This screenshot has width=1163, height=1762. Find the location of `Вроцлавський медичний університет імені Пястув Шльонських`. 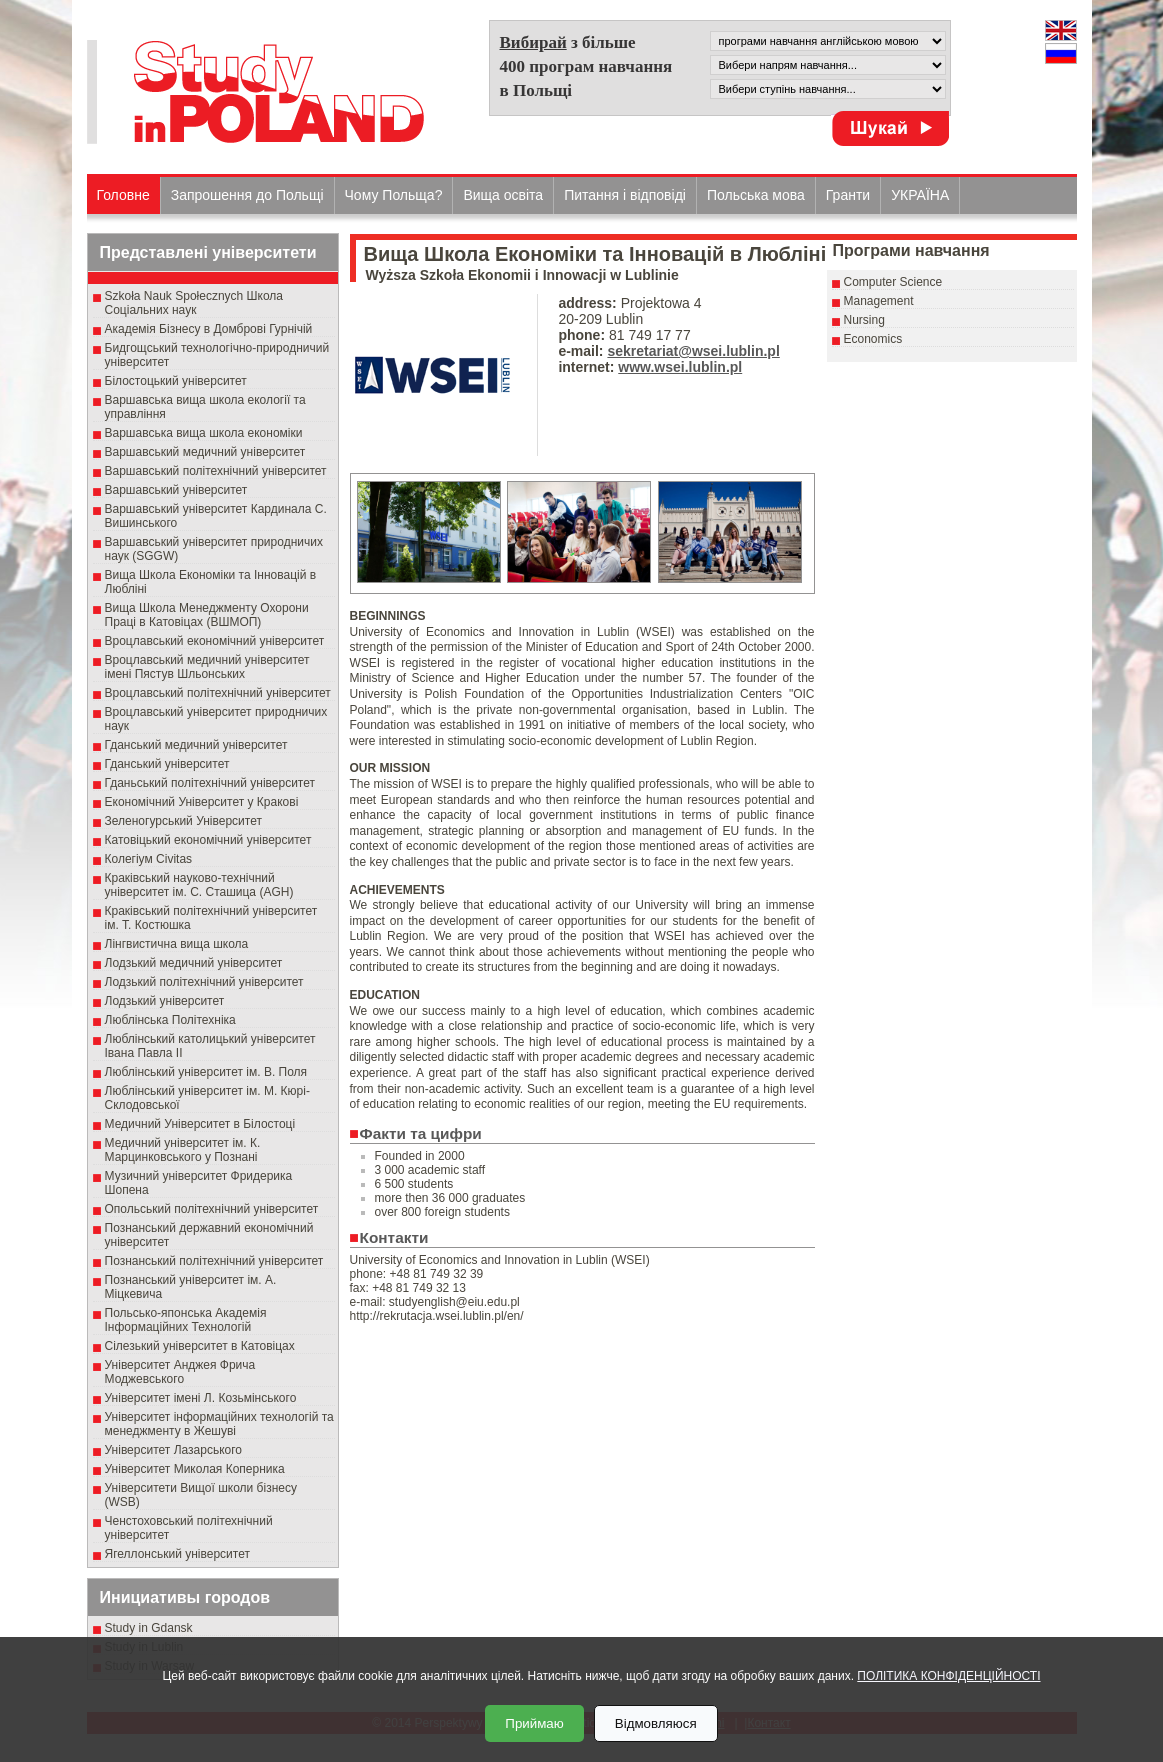

Вроцлавський медичний університет імені Пястув Шльонських is located at coordinates (207, 667).